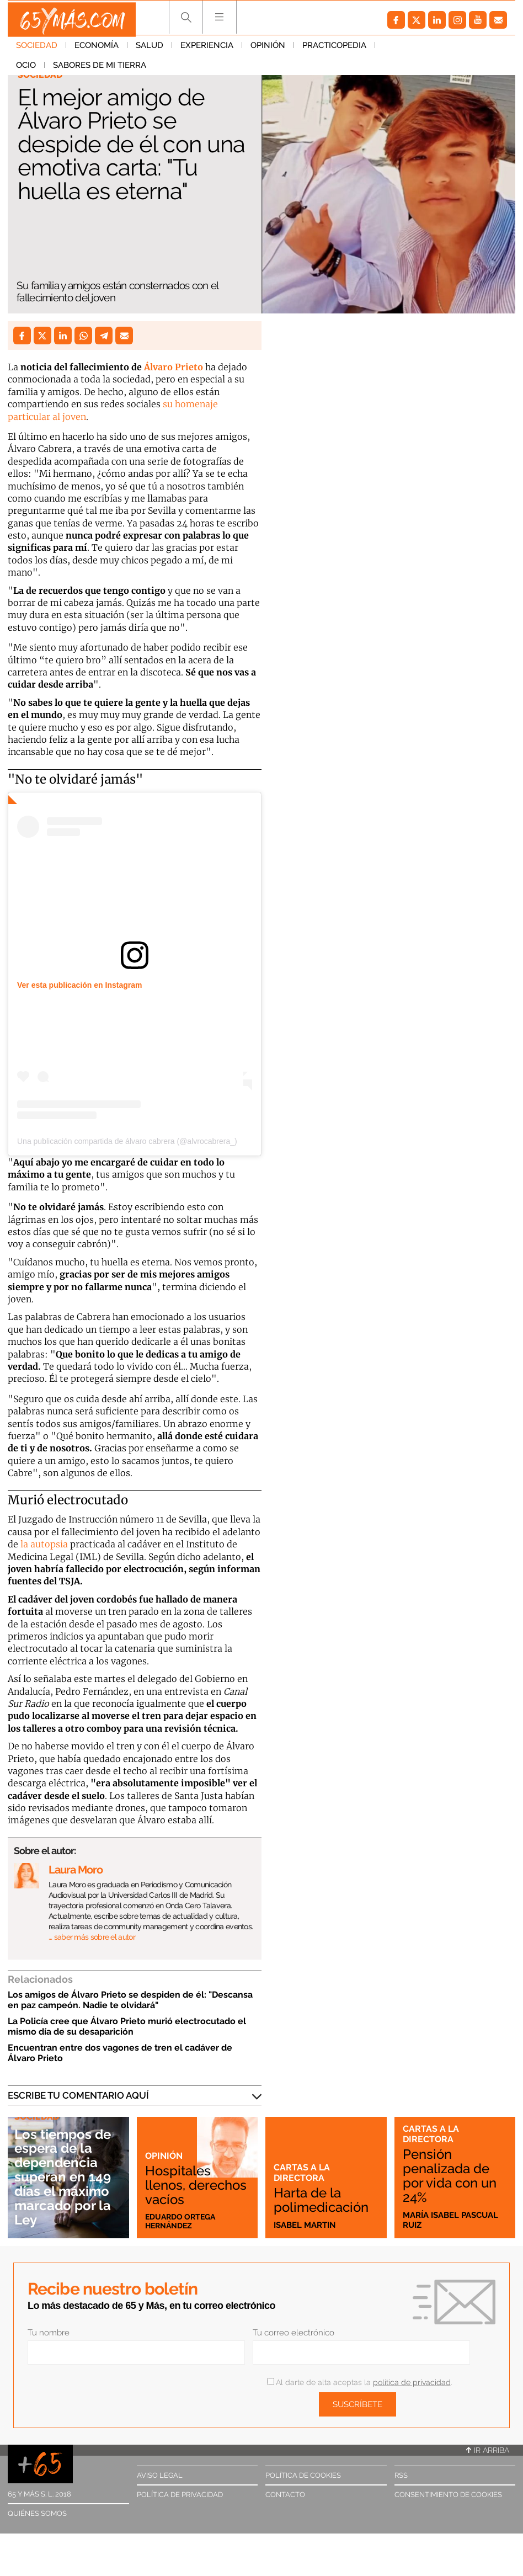 The image size is (523, 2576). I want to click on Cartas a la directora, so click(302, 2172).